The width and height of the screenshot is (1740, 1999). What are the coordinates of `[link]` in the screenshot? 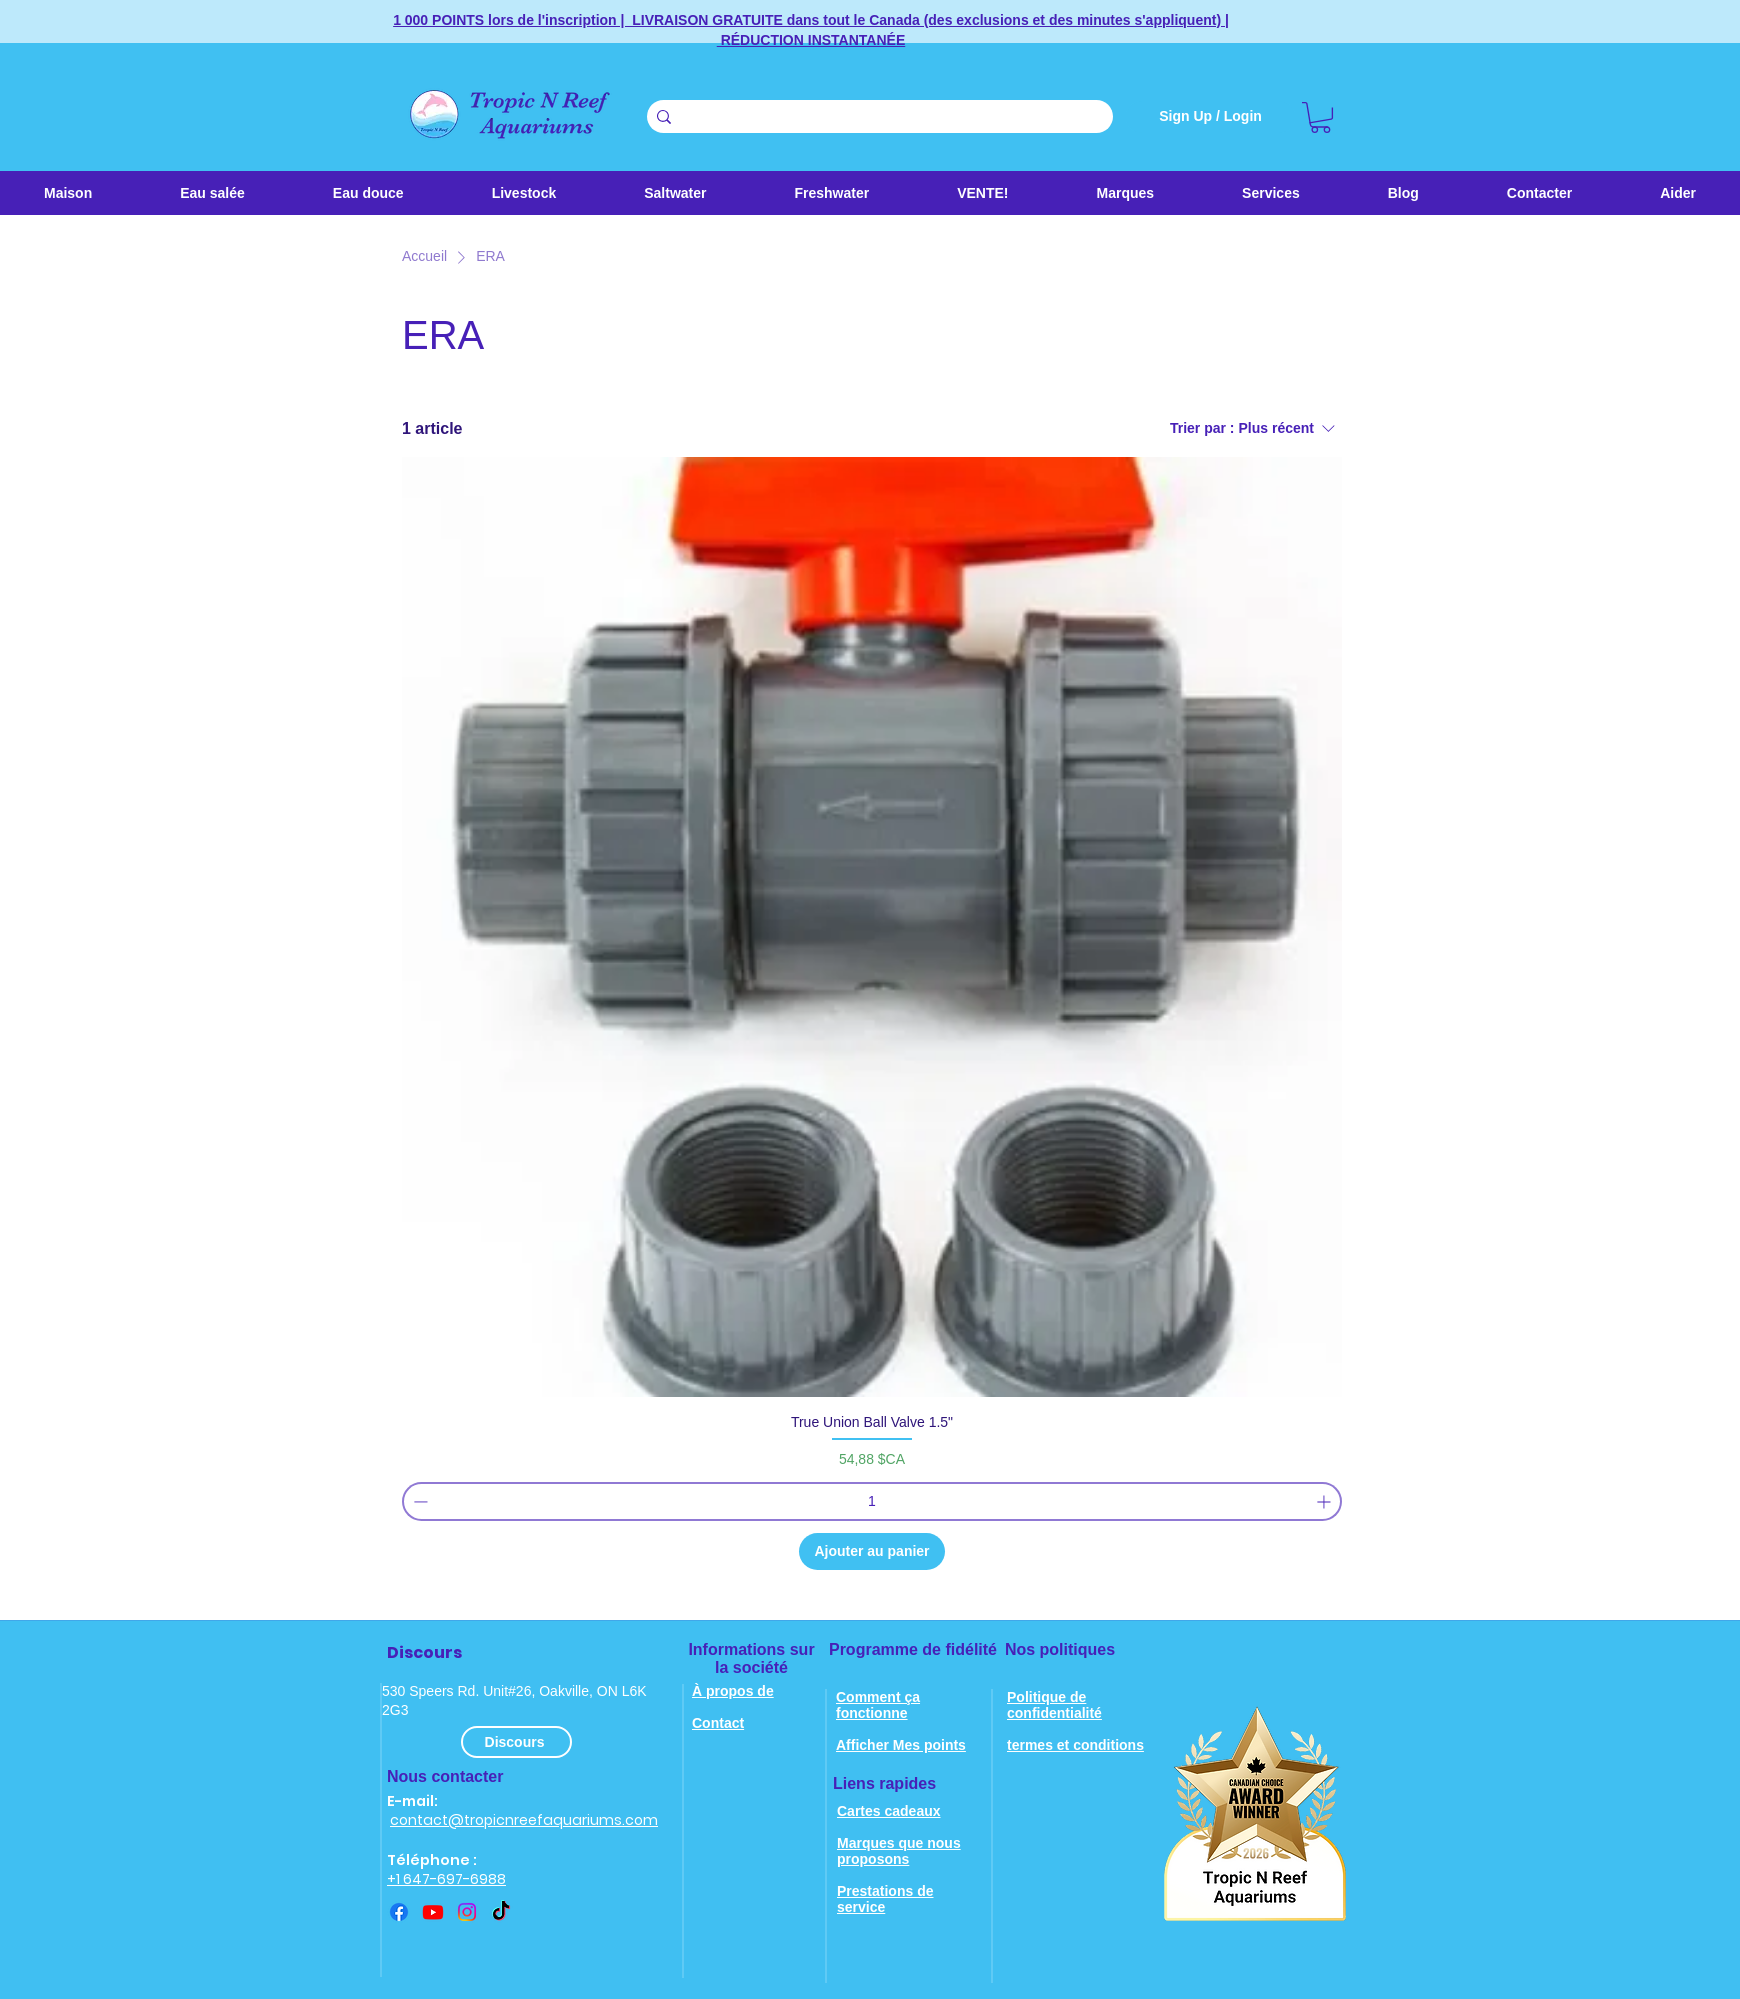 It's located at (1320, 117).